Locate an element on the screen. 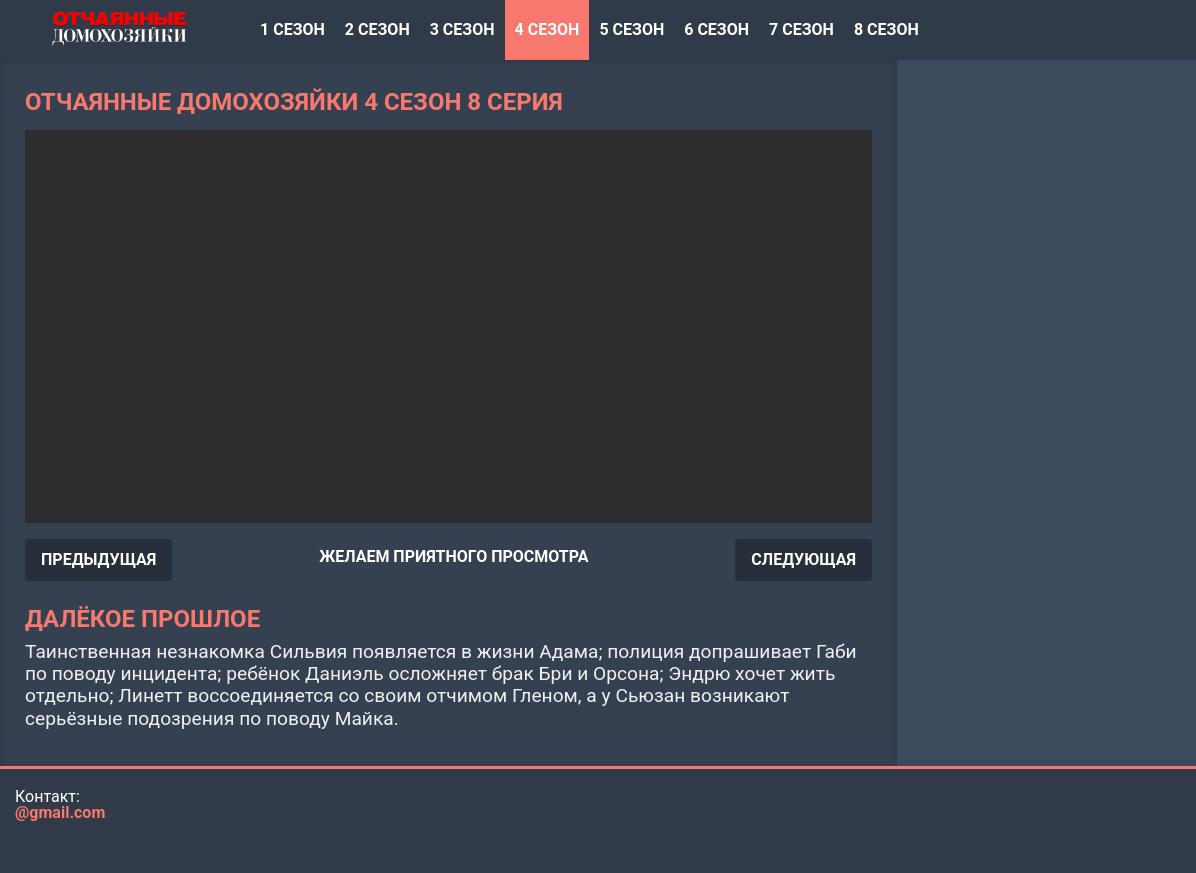  8 сезон is located at coordinates (886, 29).